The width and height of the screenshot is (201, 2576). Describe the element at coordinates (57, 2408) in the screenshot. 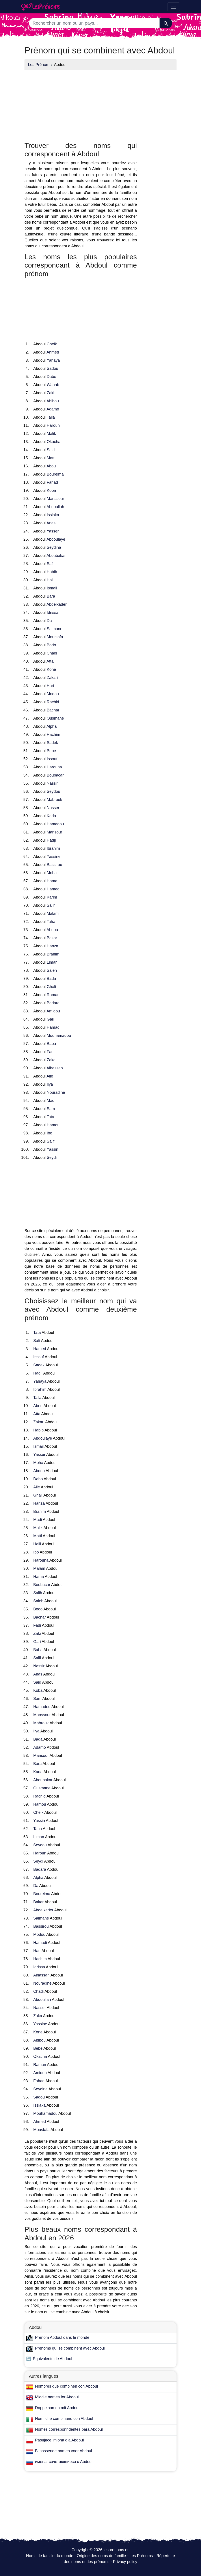

I see `Doppelnamen mit Abdoul` at that location.